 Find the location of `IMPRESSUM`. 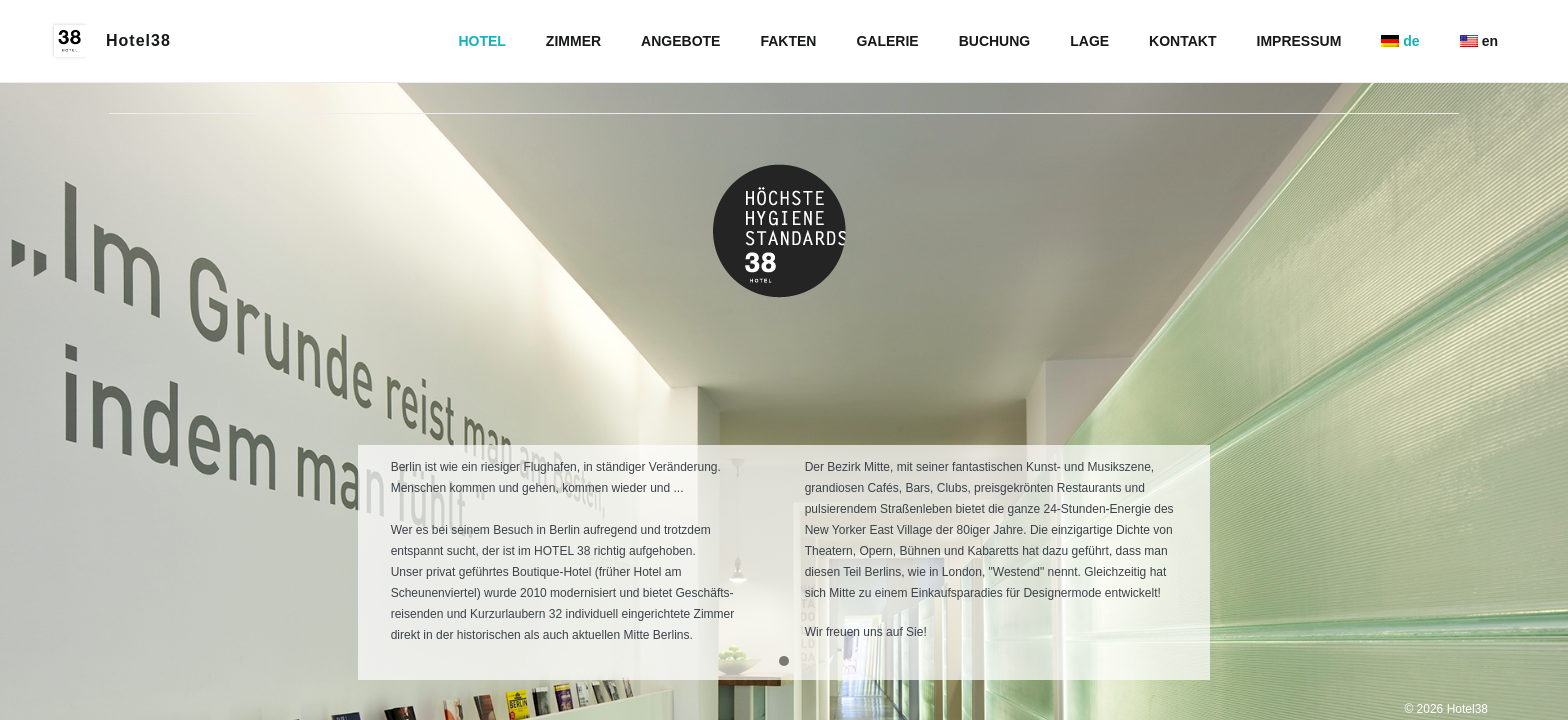

IMPRESSUM is located at coordinates (1299, 41).